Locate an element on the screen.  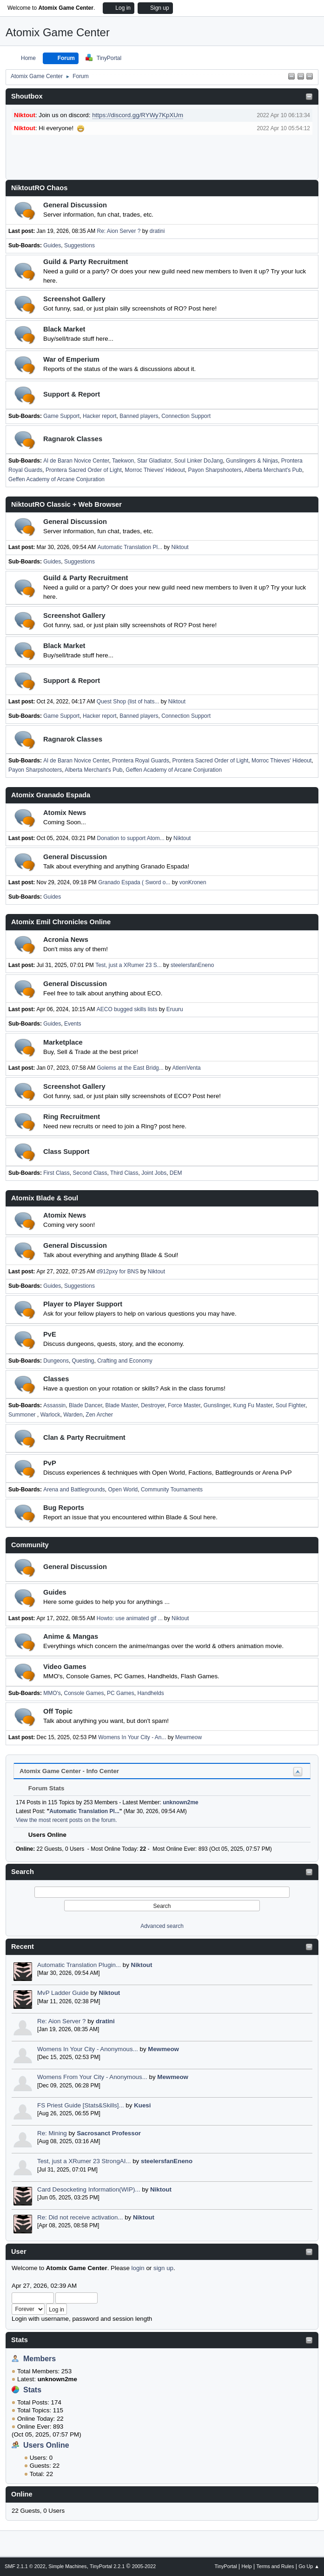
Granado Espada ( Sword o... is located at coordinates (134, 882).